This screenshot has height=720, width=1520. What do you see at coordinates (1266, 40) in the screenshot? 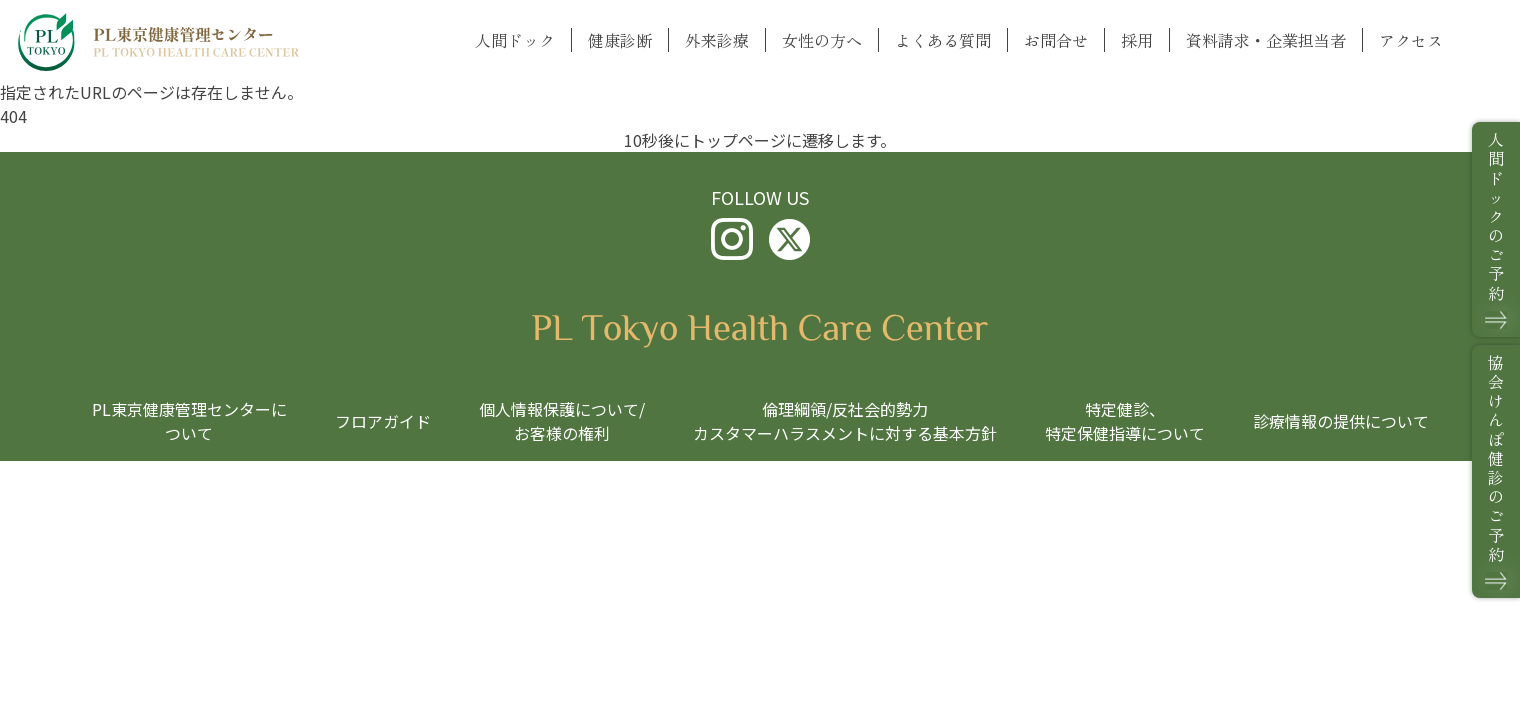
I see `資料請求・企業担当者` at bounding box center [1266, 40].